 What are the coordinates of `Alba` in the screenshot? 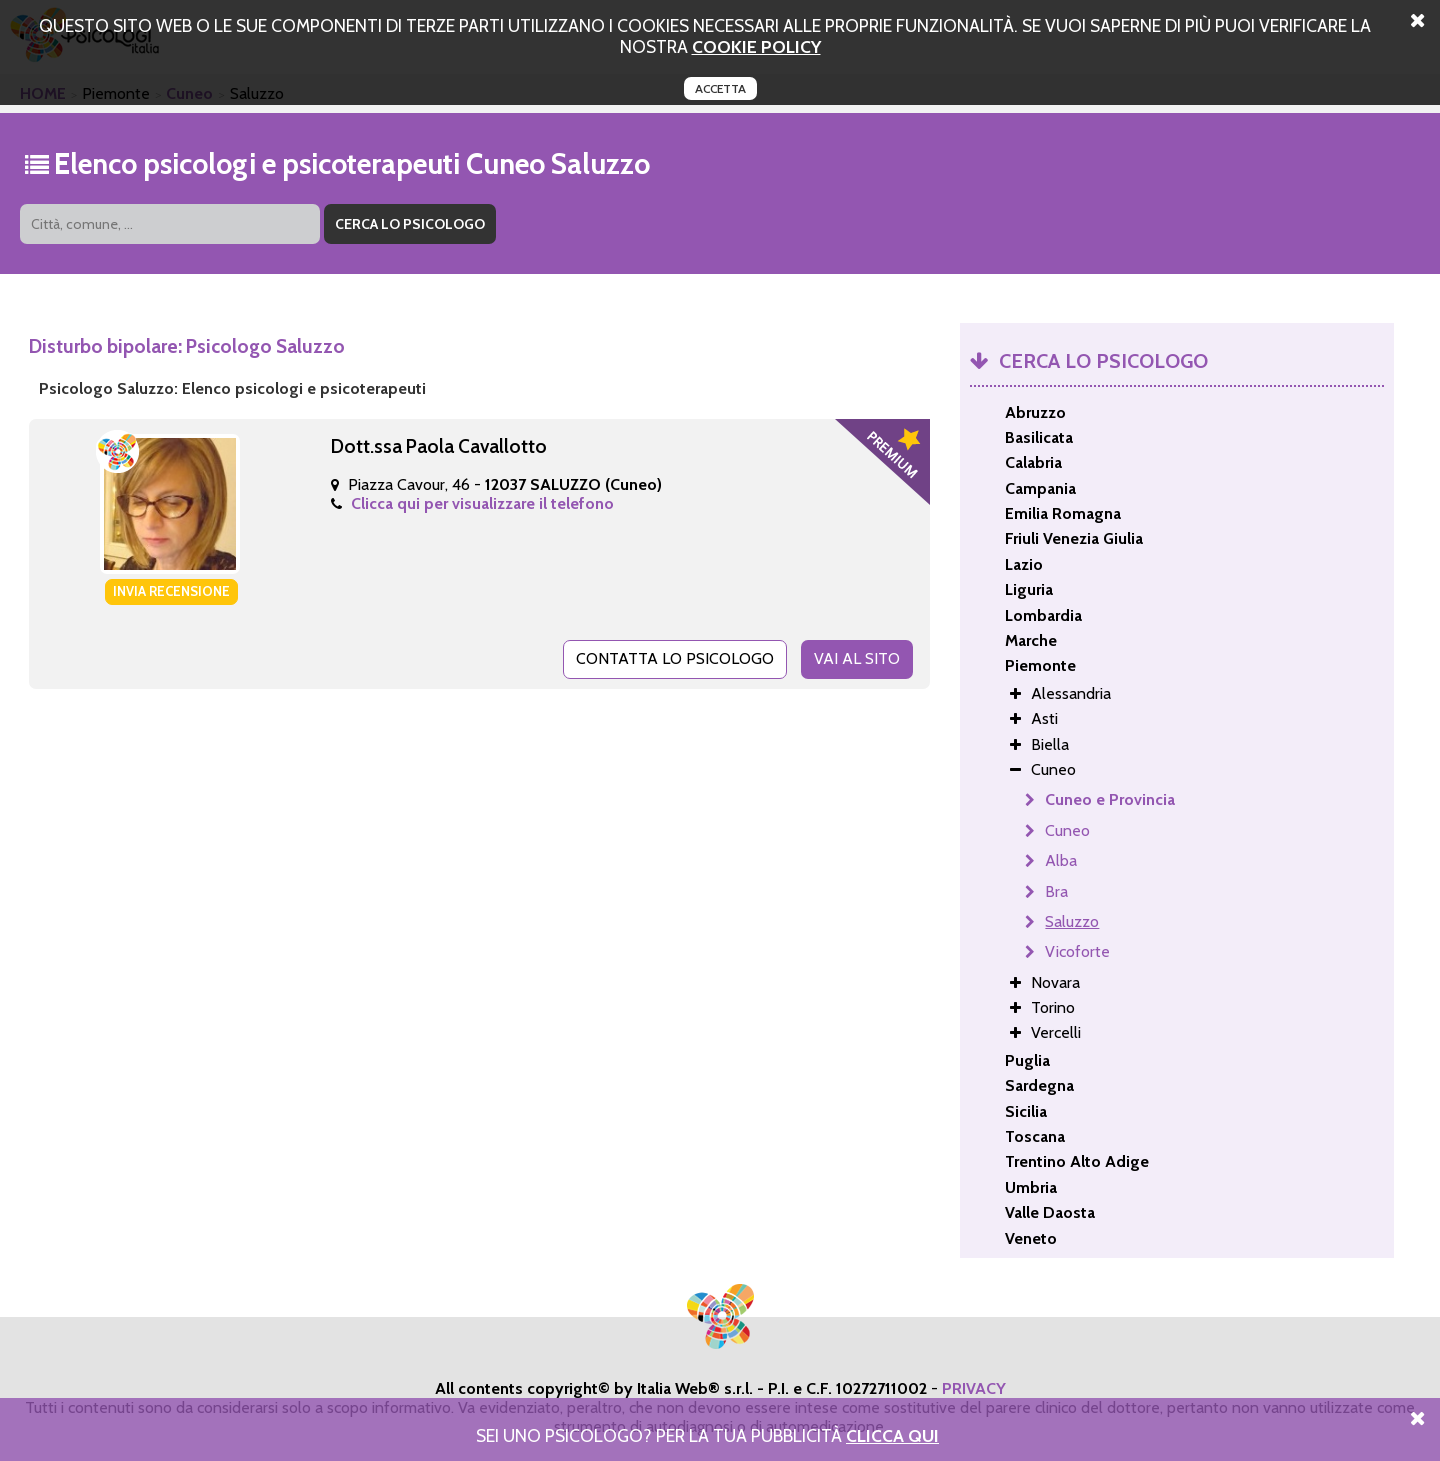 It's located at (1061, 860).